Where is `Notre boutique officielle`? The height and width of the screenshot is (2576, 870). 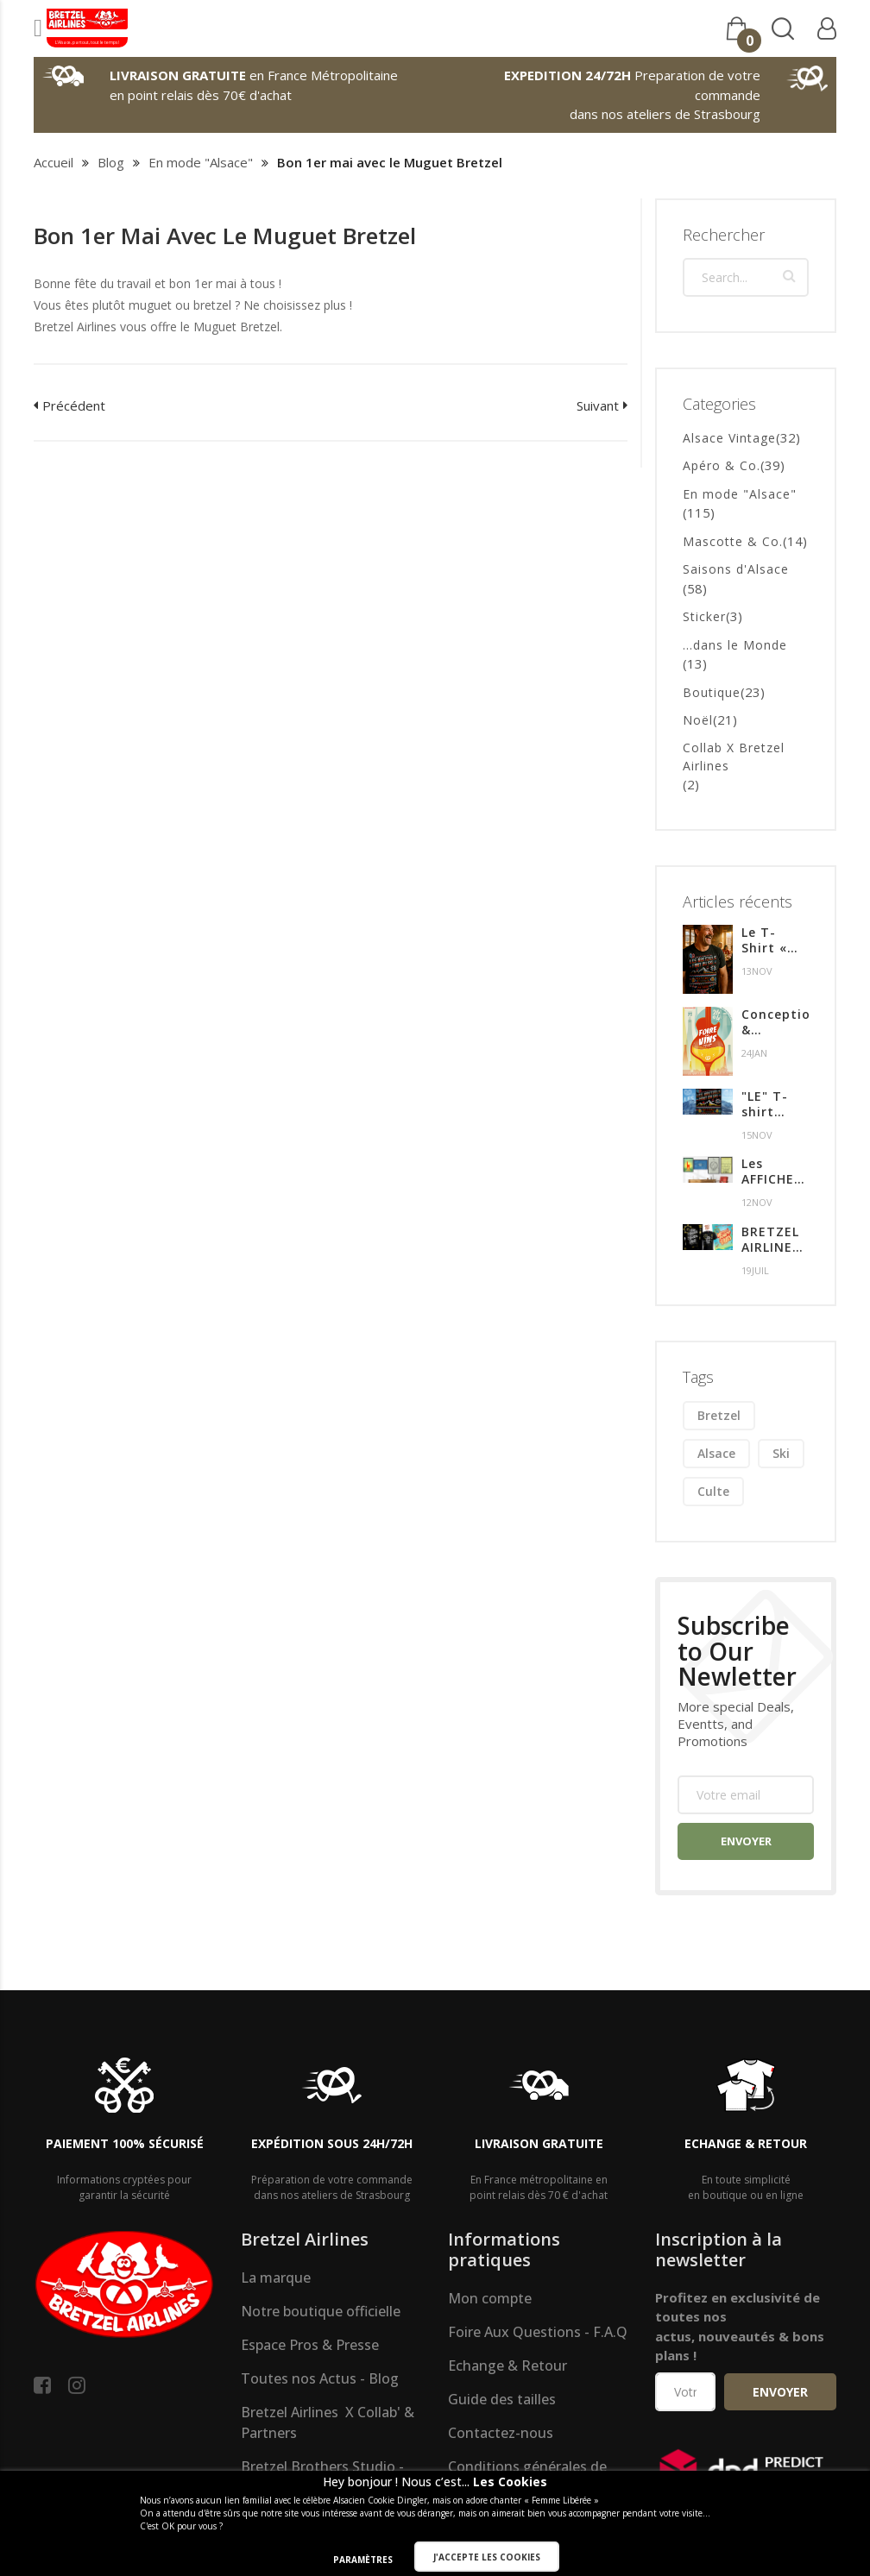
Notre boutique officielle is located at coordinates (320, 2311).